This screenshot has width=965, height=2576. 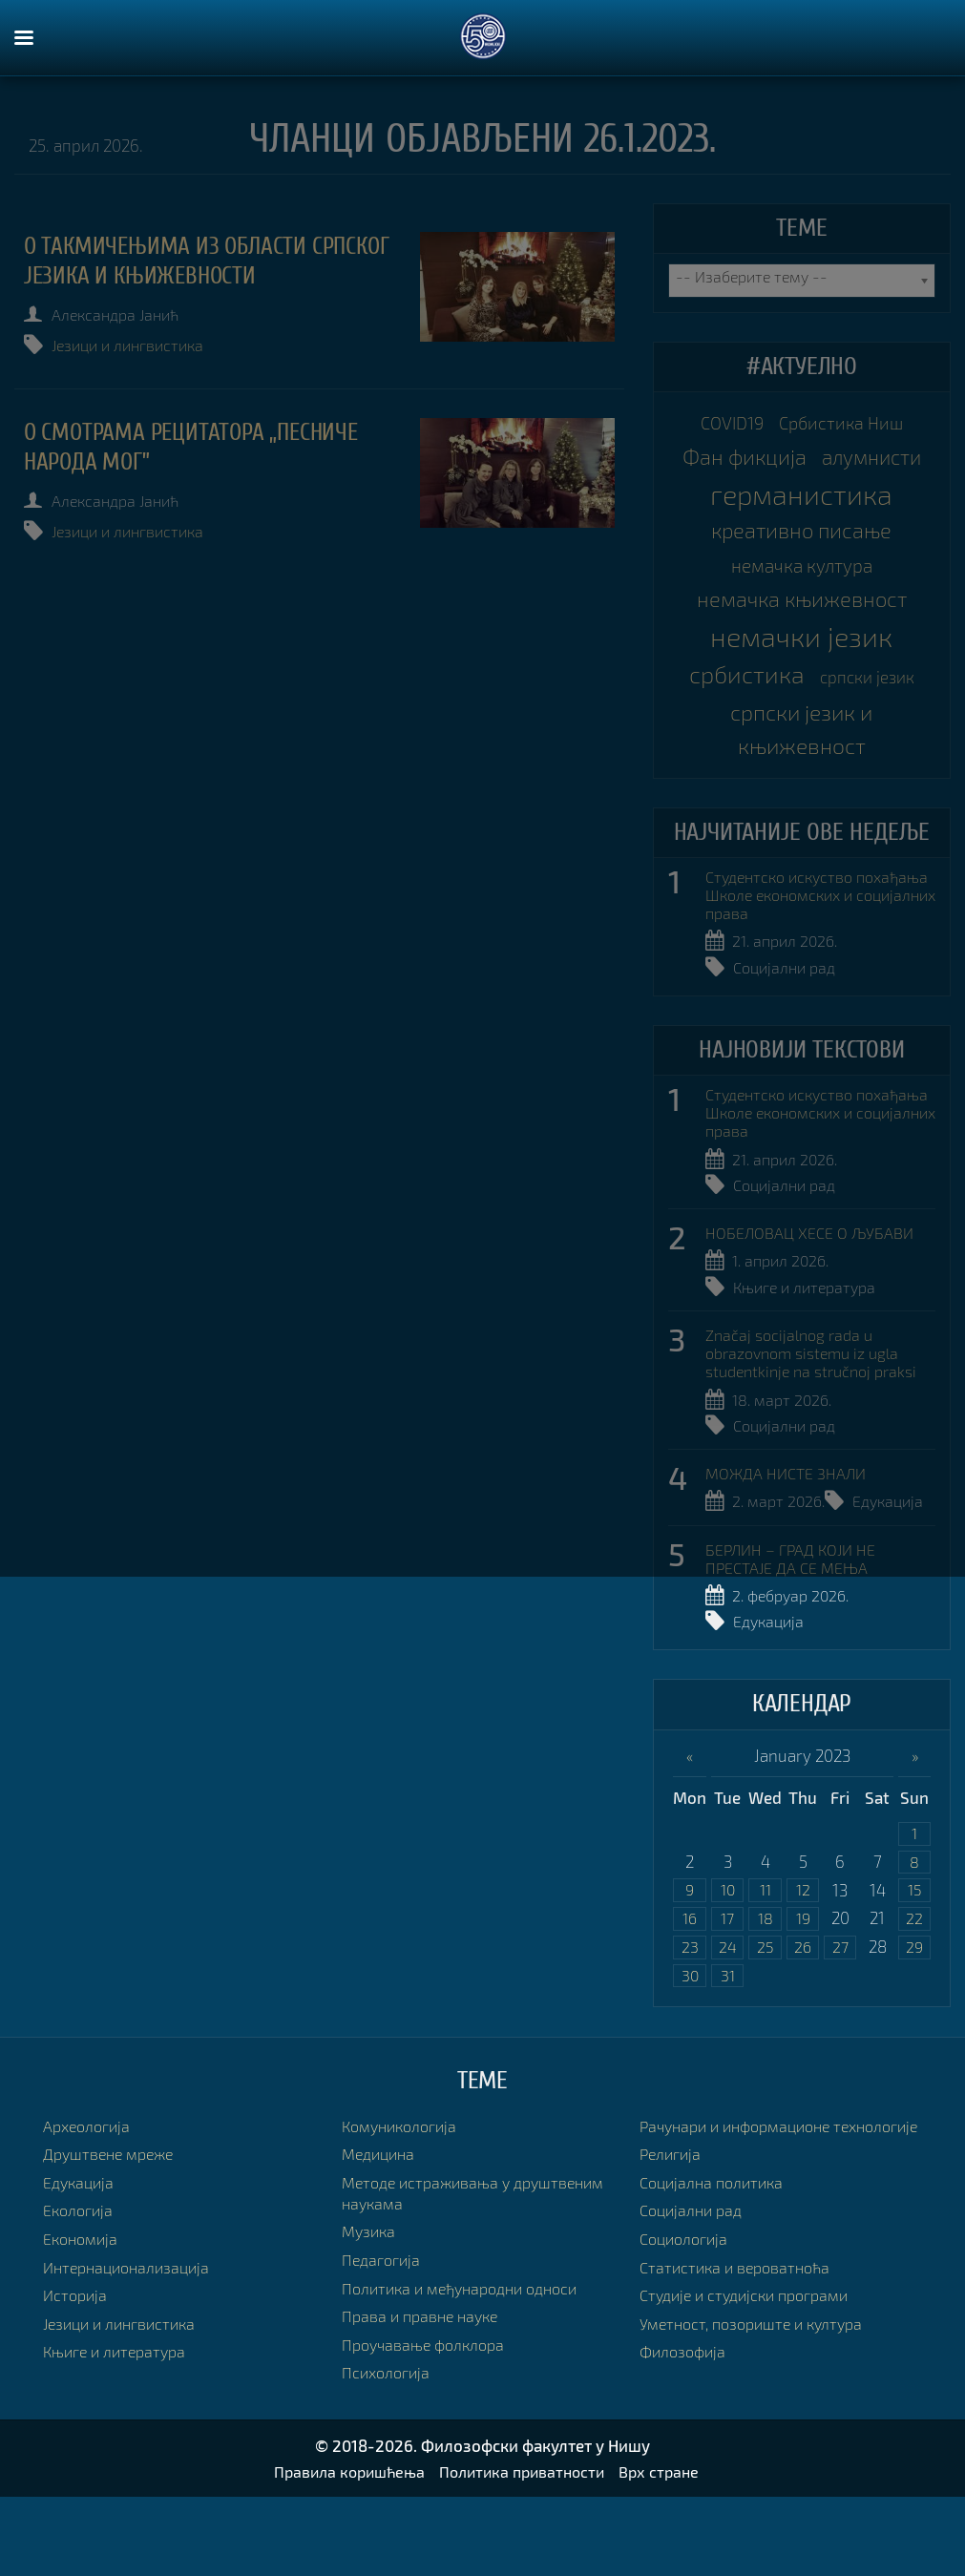 I want to click on Студентско искуство похађања Школе економских и социјалних права, so click(x=817, y=963).